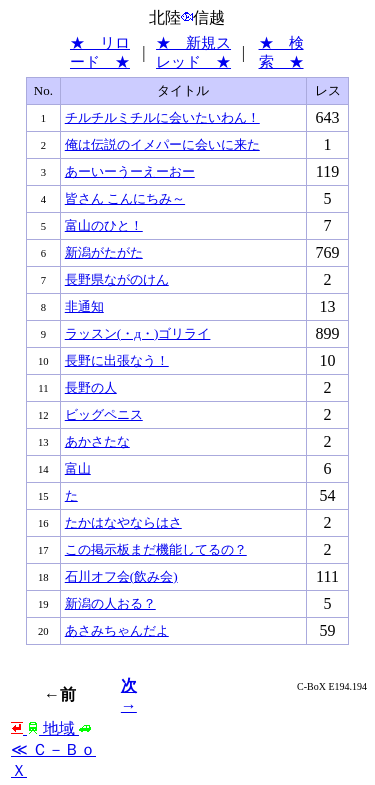 The height and width of the screenshot is (785, 375). What do you see at coordinates (51, 728) in the screenshot?
I see `地域` at bounding box center [51, 728].